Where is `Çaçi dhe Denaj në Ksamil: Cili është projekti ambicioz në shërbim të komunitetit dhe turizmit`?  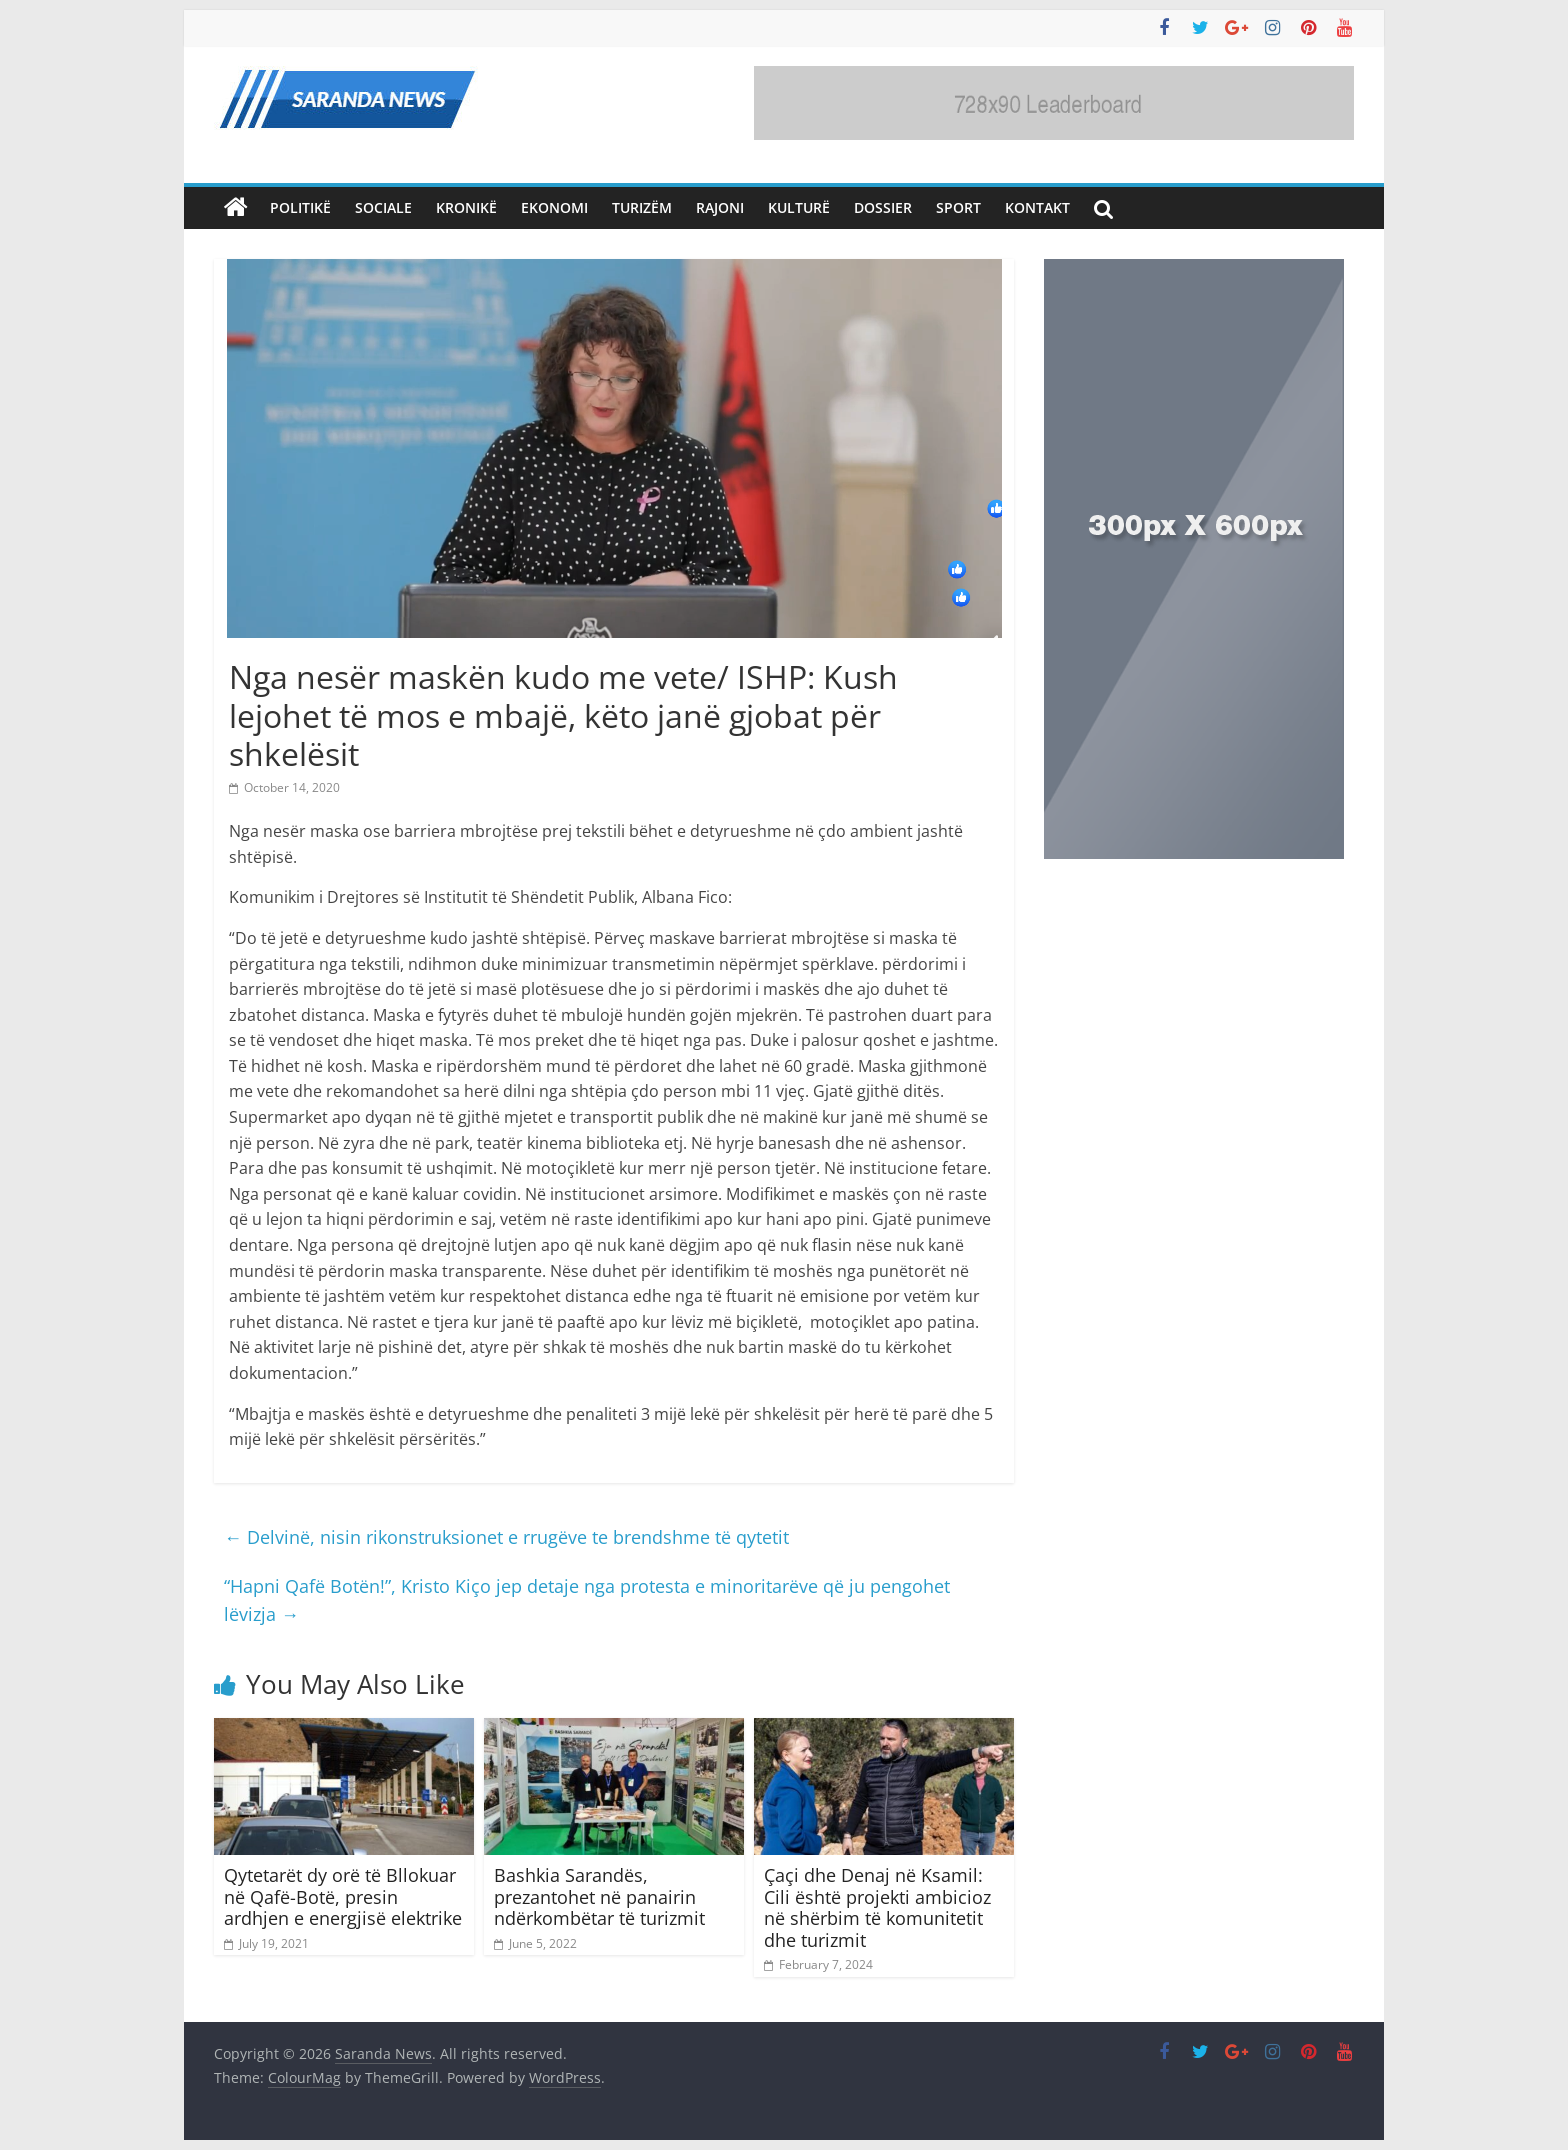 Çaçi dhe Denaj në Ksamil: Cili është projekti ambicioz në shërbim të komunitetit dhe turizmit is located at coordinates (877, 1907).